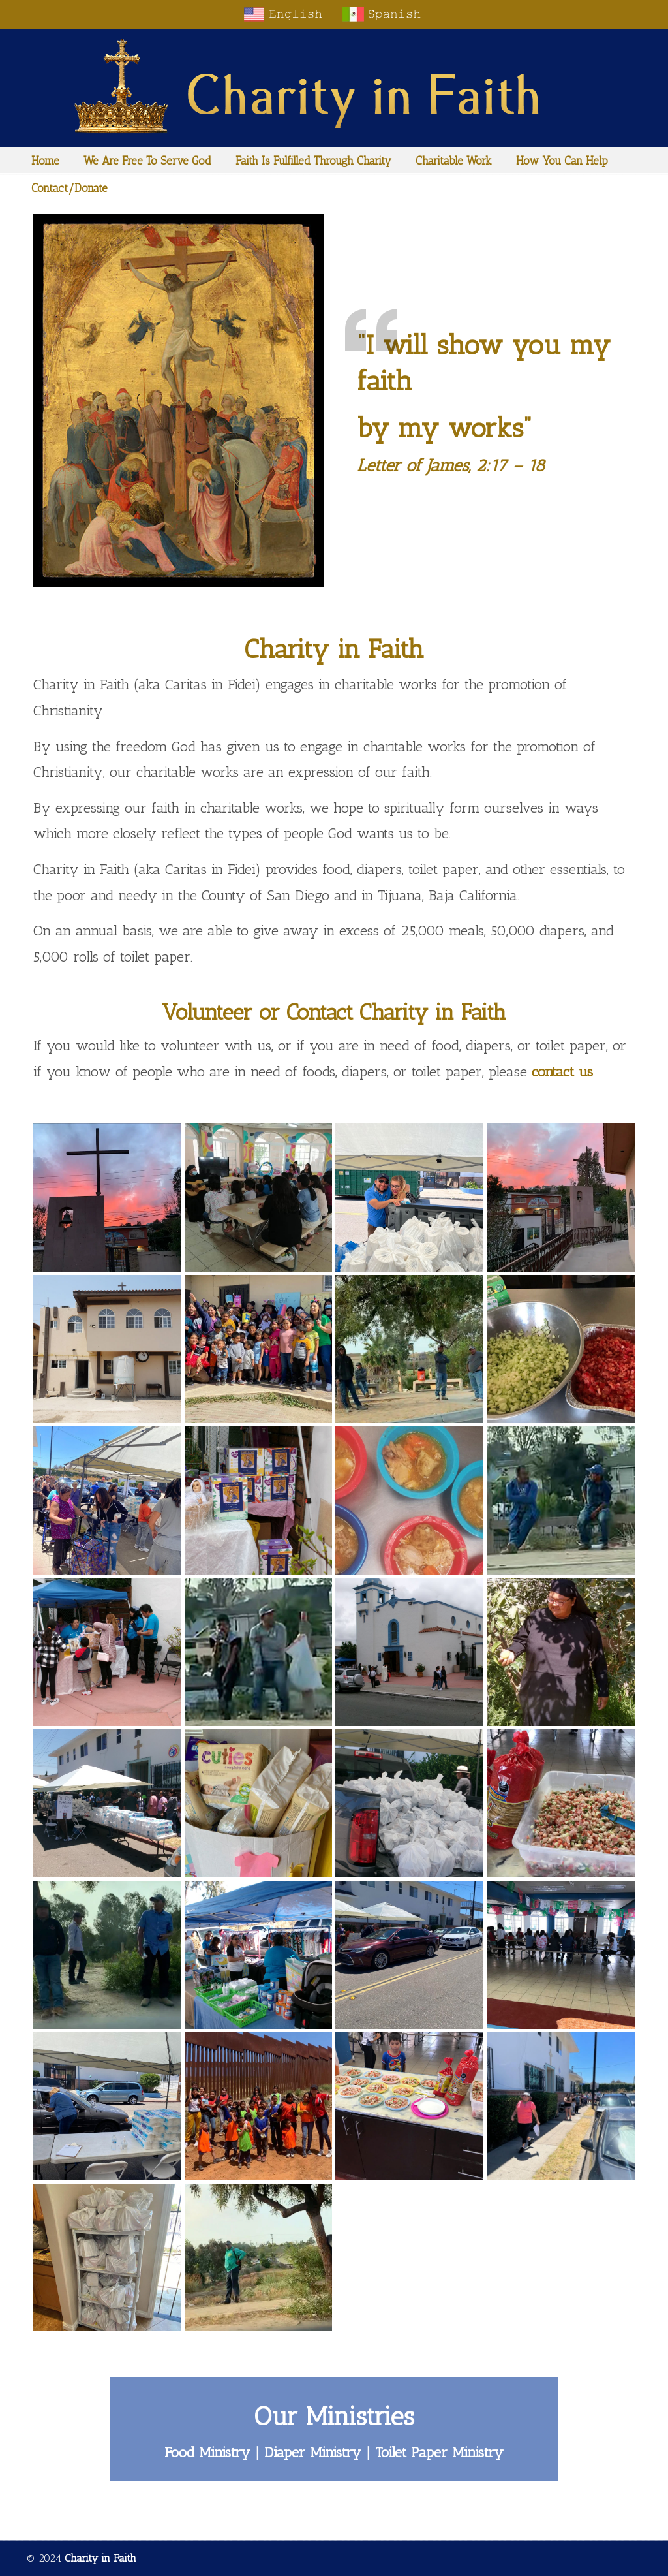 The height and width of the screenshot is (2576, 668). Describe the element at coordinates (334, 86) in the screenshot. I see `Charity in Faith` at that location.